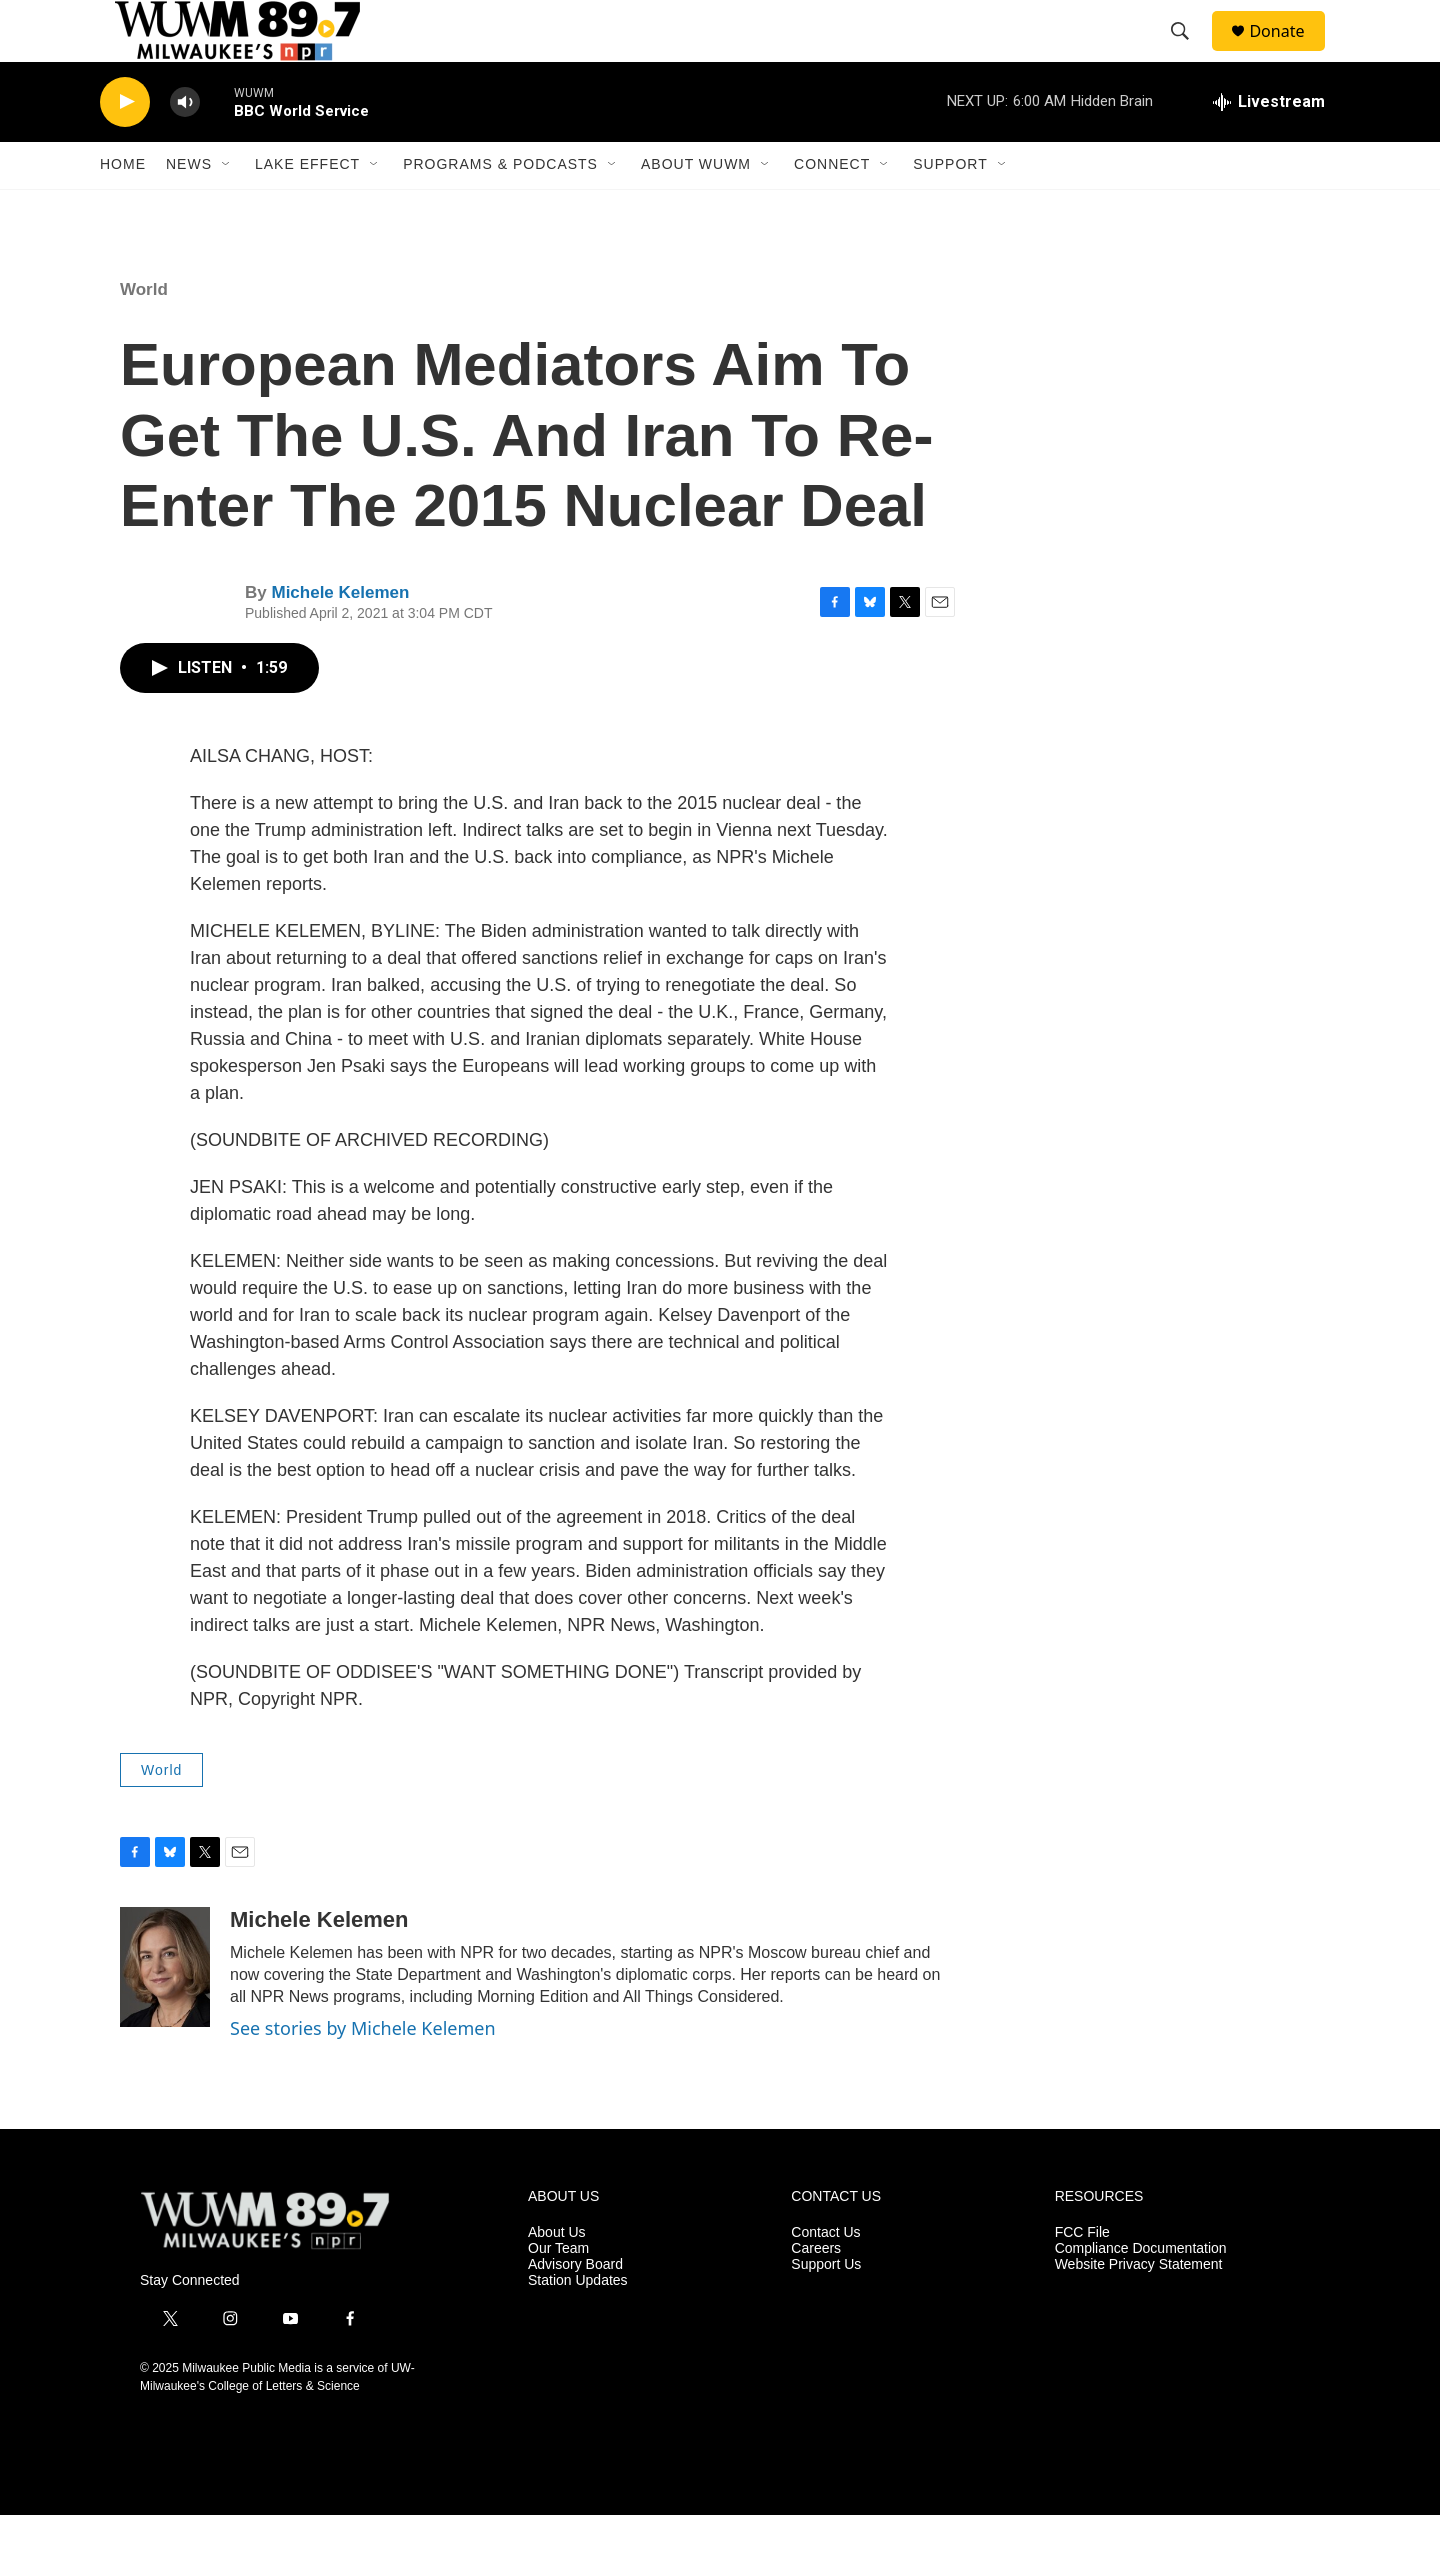 This screenshot has height=2558, width=1440. What do you see at coordinates (144, 332) in the screenshot?
I see `World` at bounding box center [144, 332].